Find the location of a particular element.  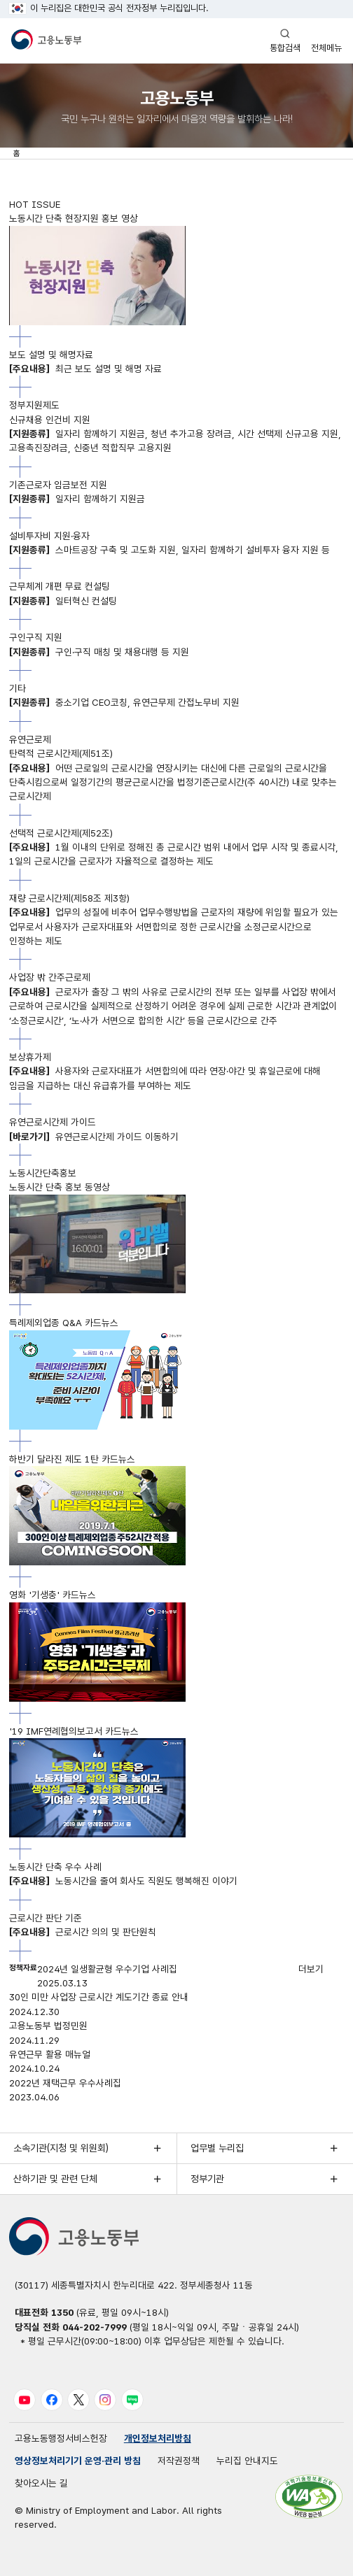

일터혁신 컨설팅 is located at coordinates (63, 600).